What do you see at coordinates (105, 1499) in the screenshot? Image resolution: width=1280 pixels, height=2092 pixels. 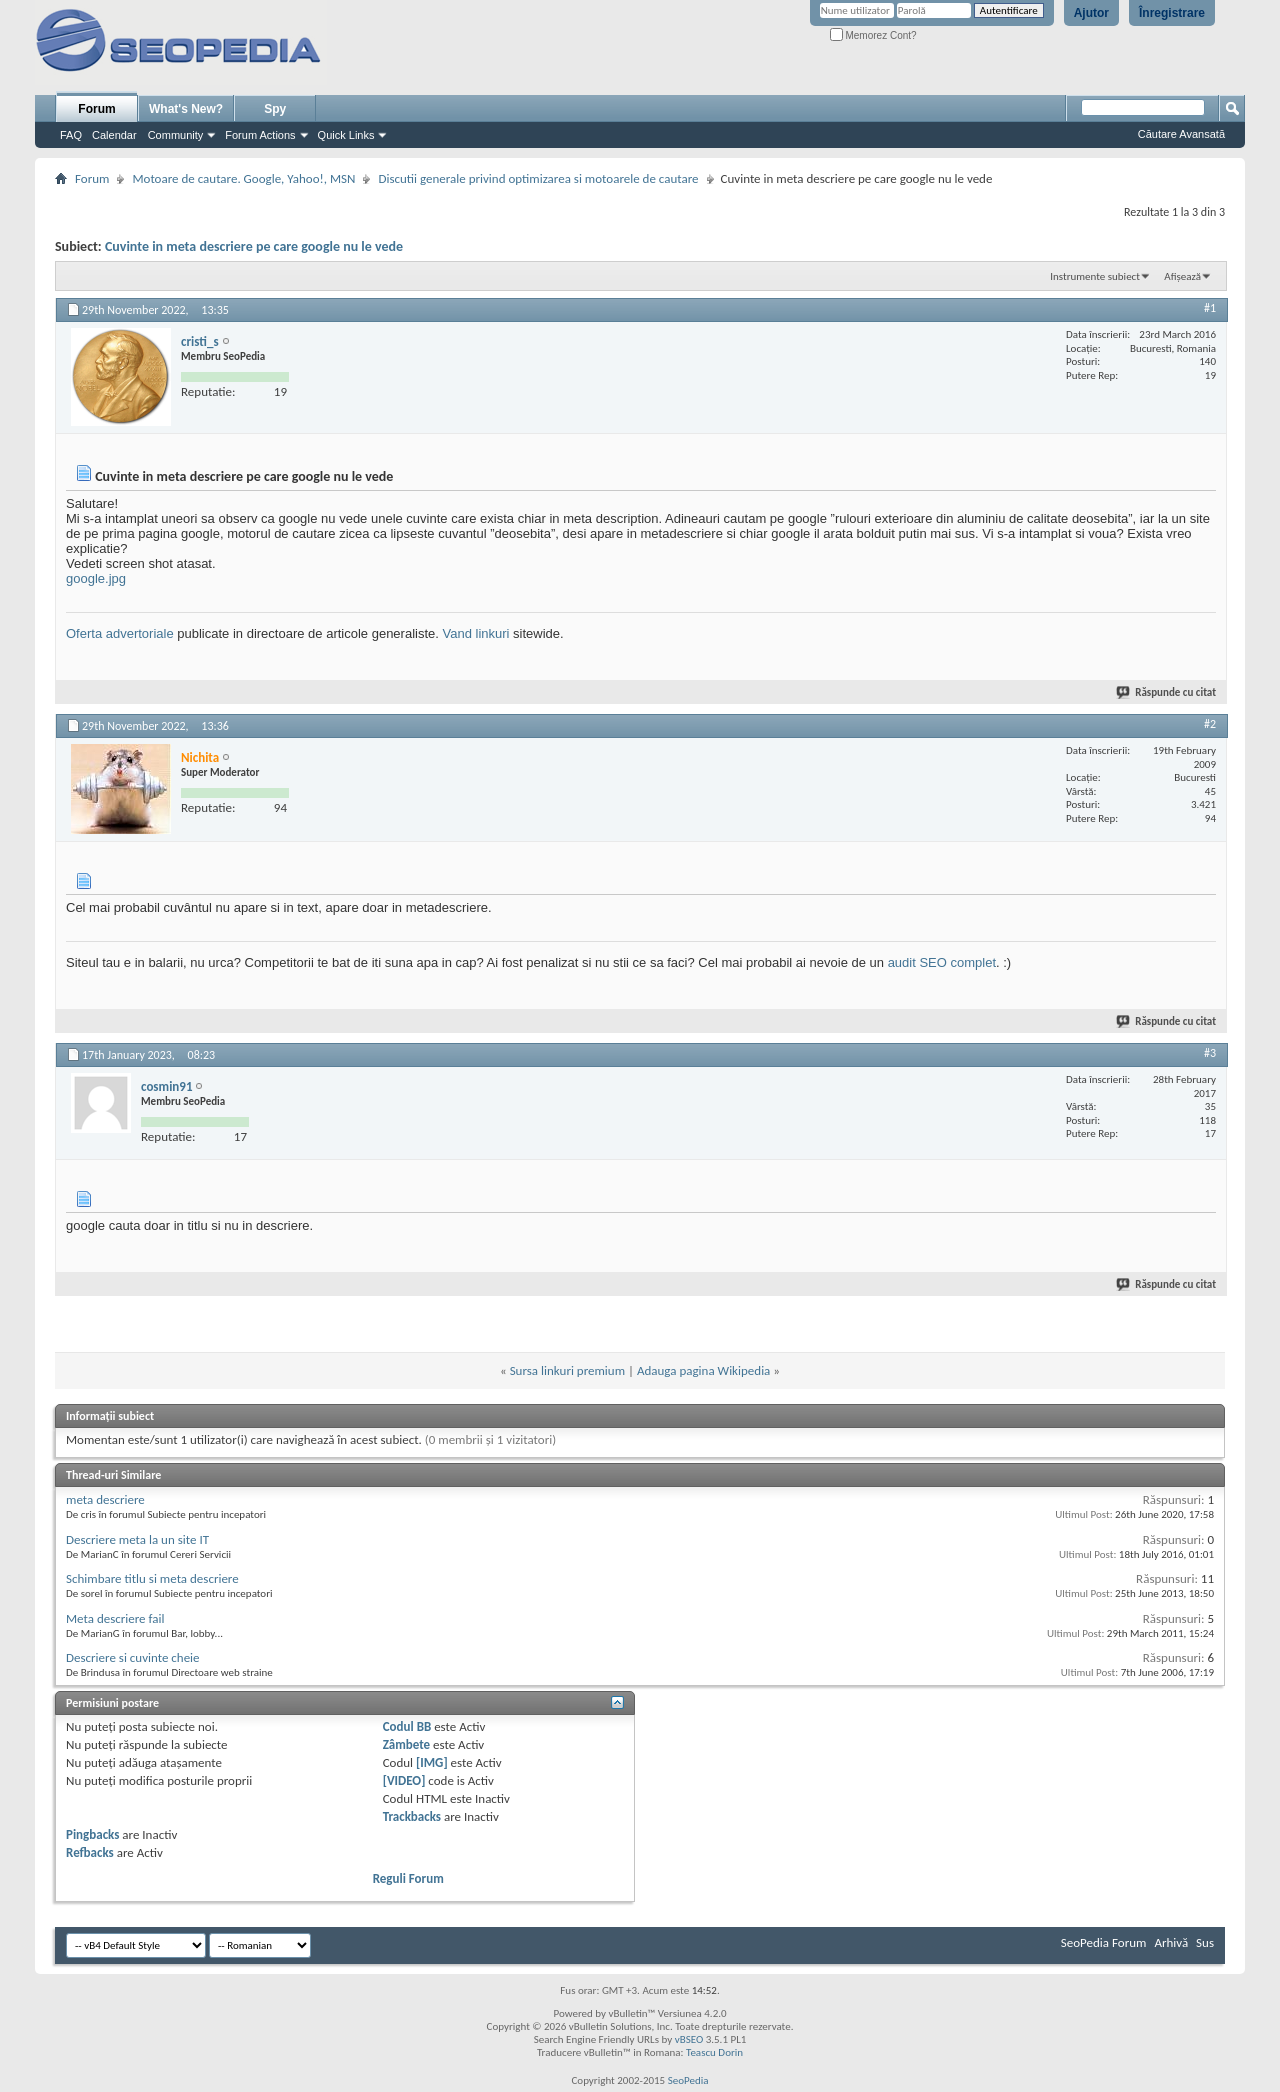 I see `meta descriere` at bounding box center [105, 1499].